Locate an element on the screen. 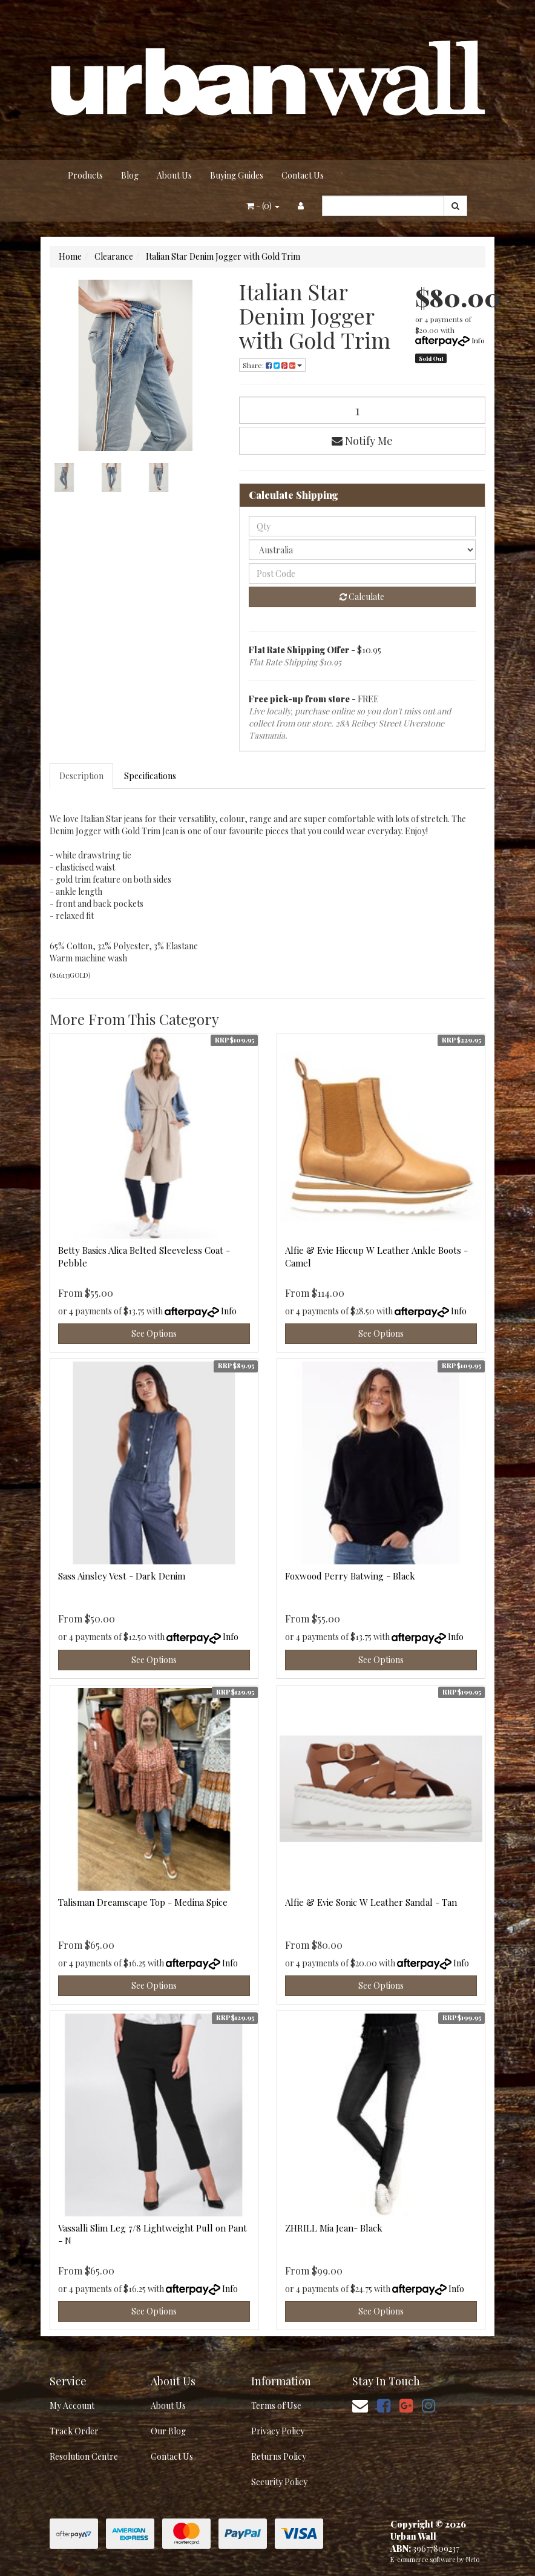 This screenshot has width=535, height=2576. Buying Guides is located at coordinates (236, 175).